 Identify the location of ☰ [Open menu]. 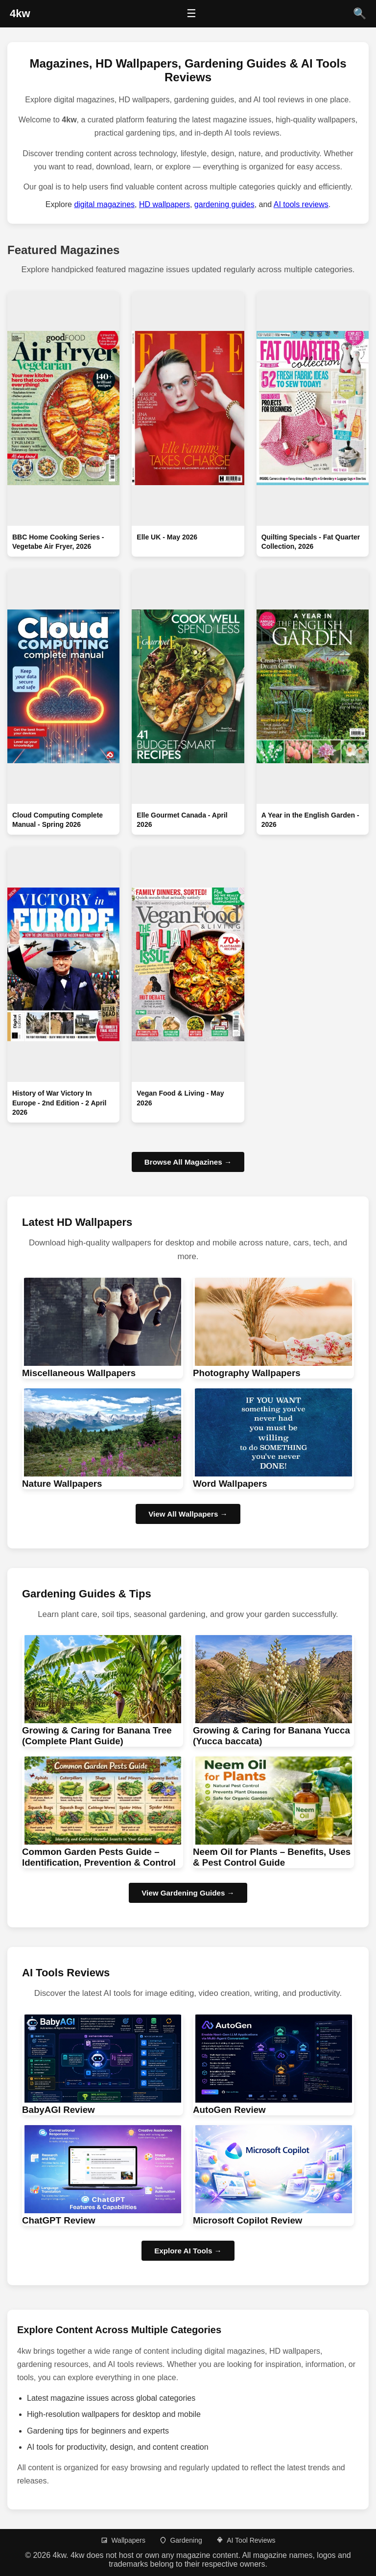
(191, 13).